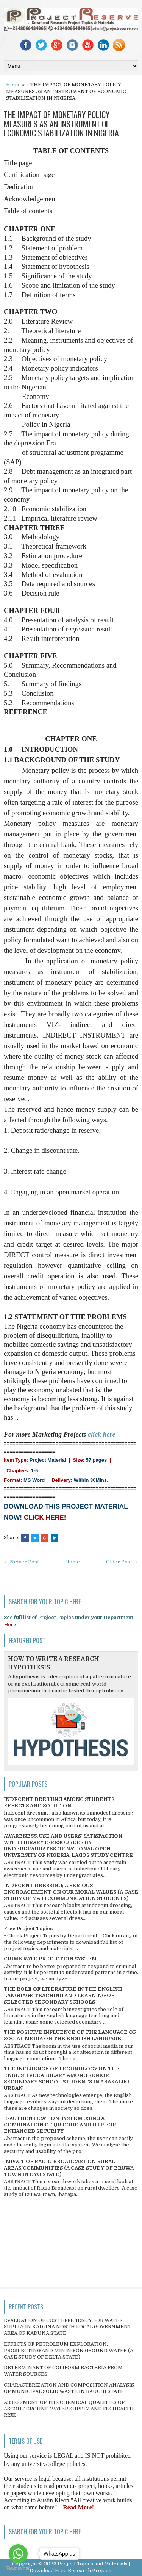 The height and width of the screenshot is (2576, 142). I want to click on EFFECTS OF PETROLEUM EXPLORATION, PROSPECTING AND MINING ON GROUND WATER (A CASE STUDY OF DELTA STATE), so click(68, 2350).